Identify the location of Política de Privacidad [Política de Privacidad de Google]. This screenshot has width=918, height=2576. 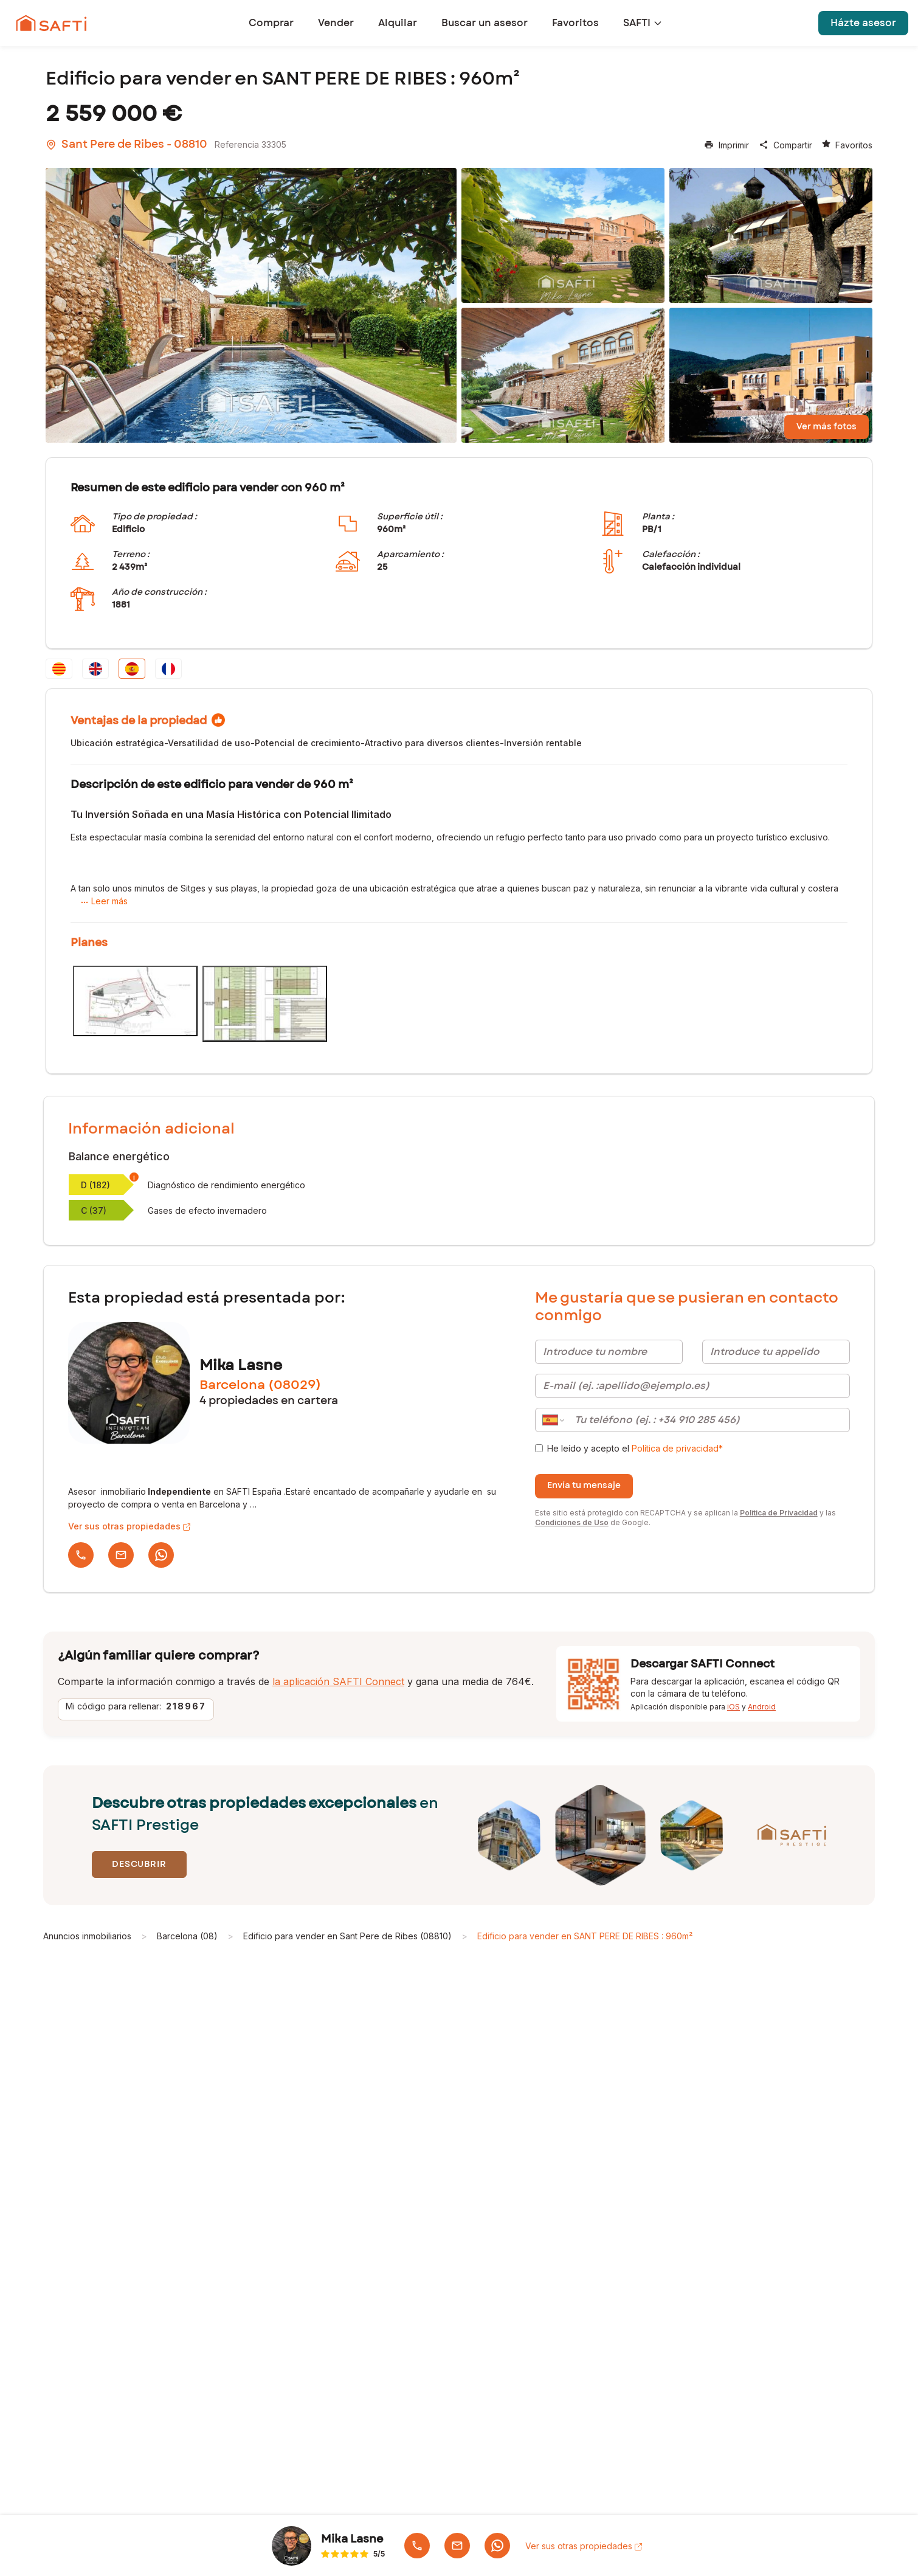
(779, 1512).